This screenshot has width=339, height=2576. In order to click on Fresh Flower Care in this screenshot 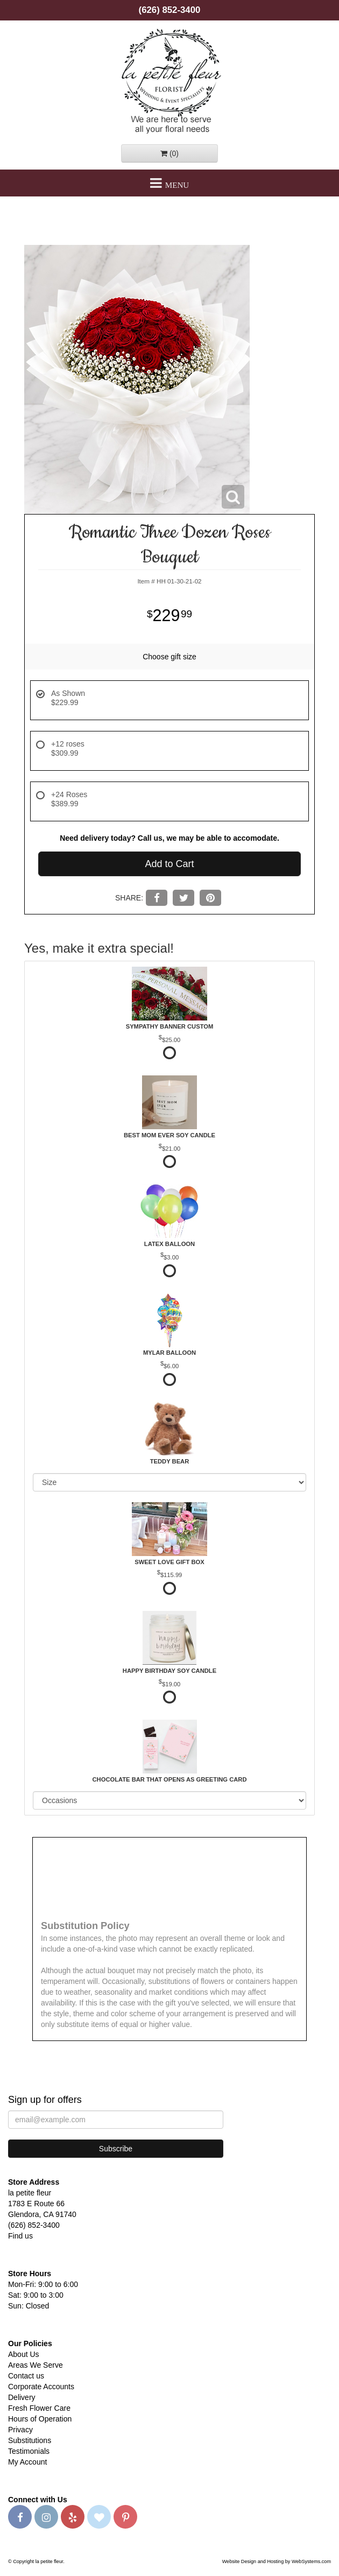, I will do `click(39, 2408)`.